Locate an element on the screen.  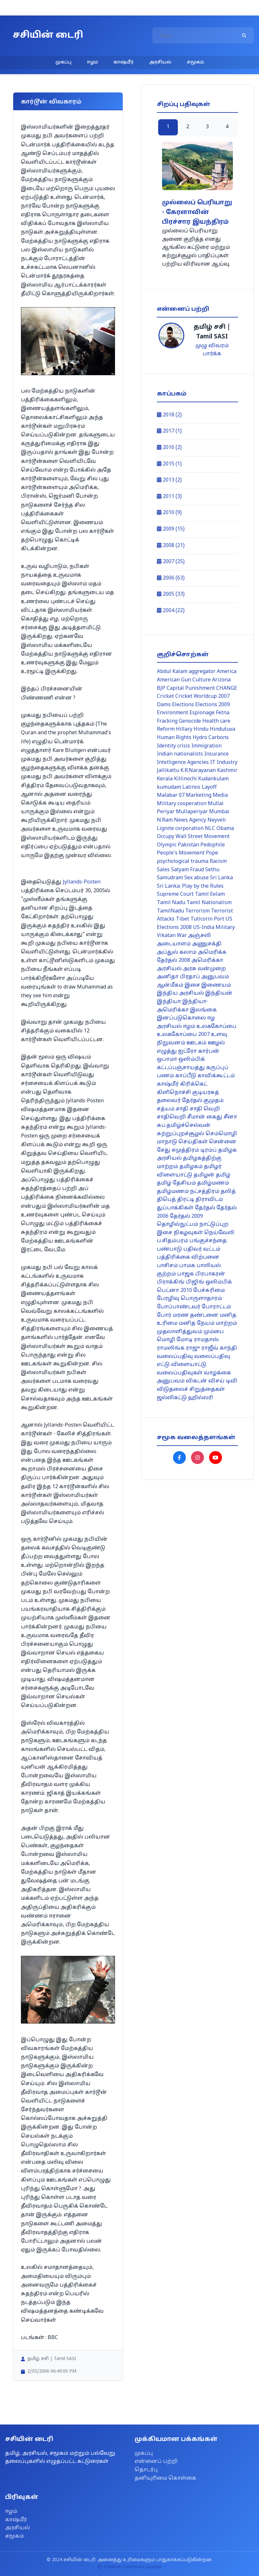
விடுதலைச் சிறுத்தைகள் is located at coordinates (191, 1389).